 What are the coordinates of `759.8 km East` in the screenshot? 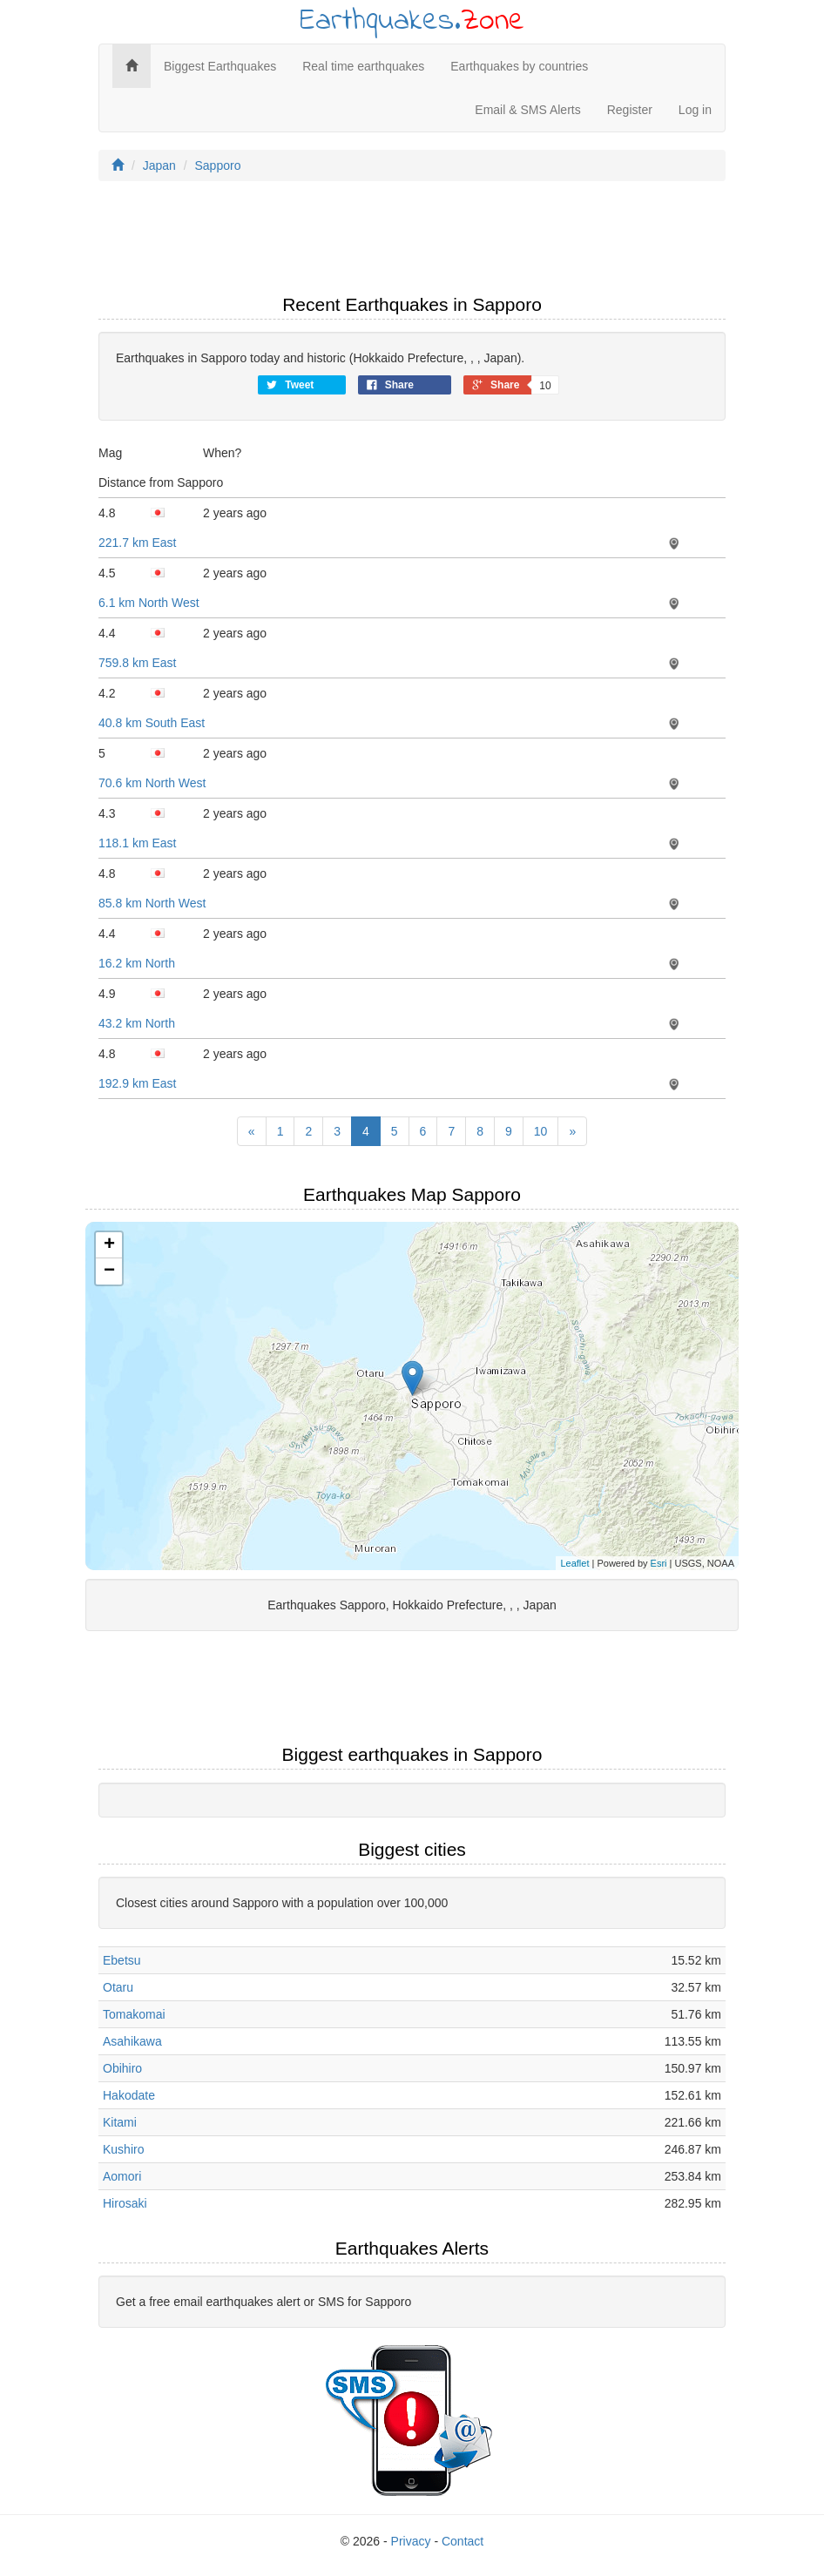 It's located at (137, 663).